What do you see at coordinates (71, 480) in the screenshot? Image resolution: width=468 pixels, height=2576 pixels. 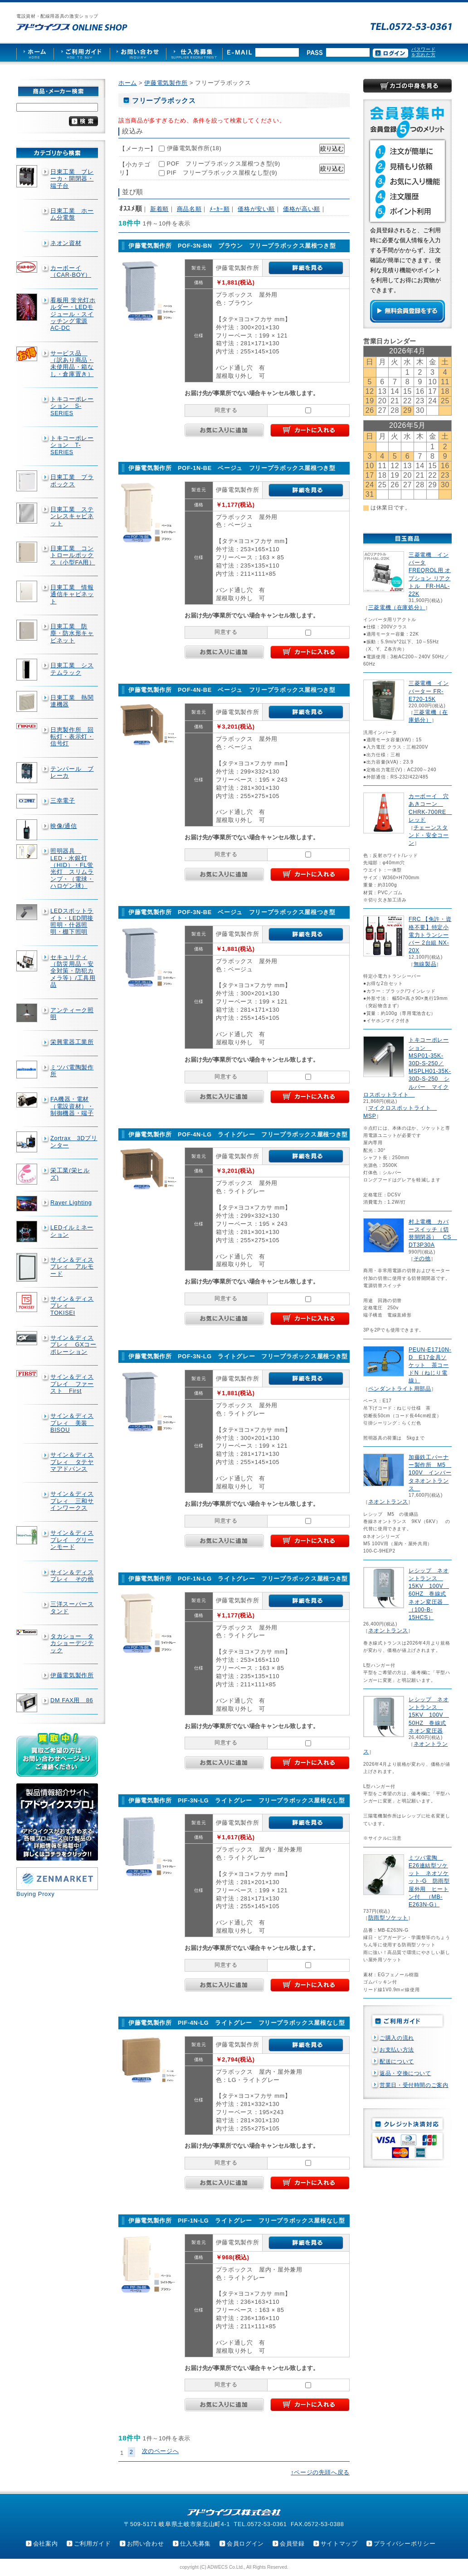 I see `日東工業 プラボックス` at bounding box center [71, 480].